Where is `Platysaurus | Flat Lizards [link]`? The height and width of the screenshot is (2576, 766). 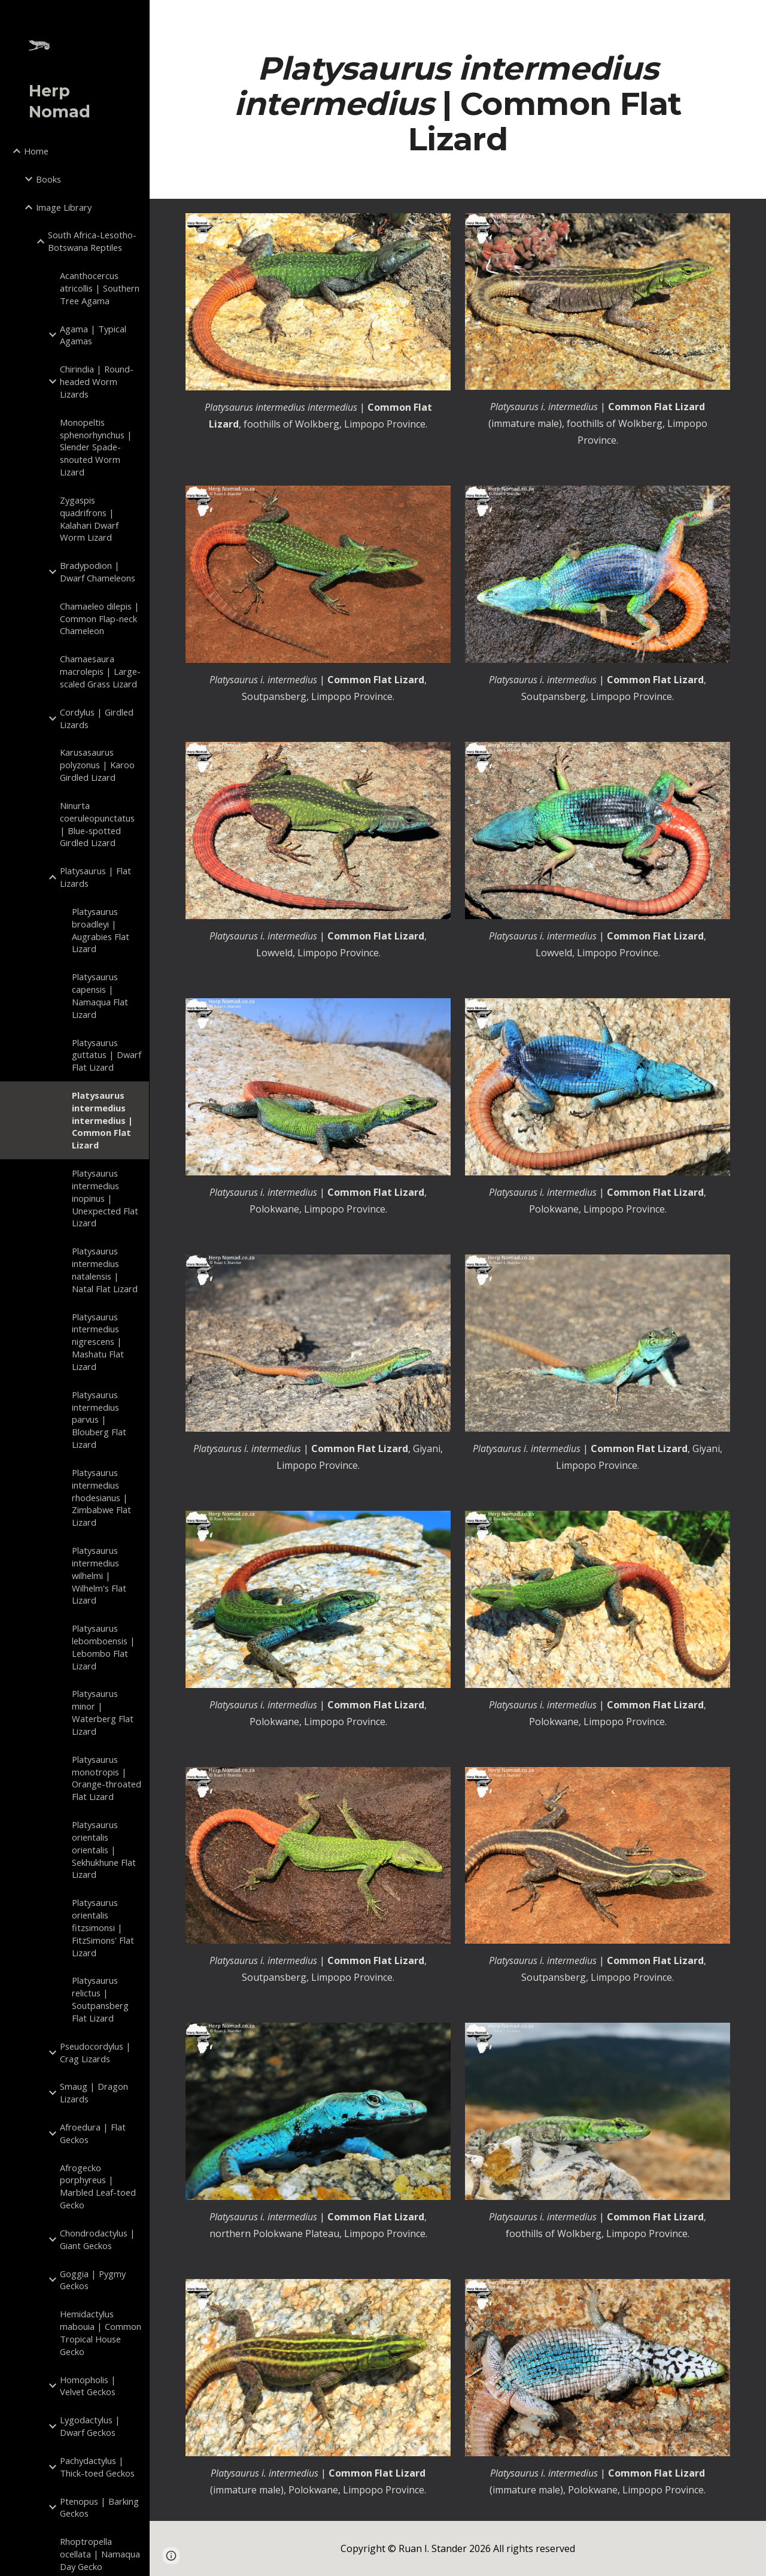 Platysaurus | Flat Lizards [link] is located at coordinates (95, 877).